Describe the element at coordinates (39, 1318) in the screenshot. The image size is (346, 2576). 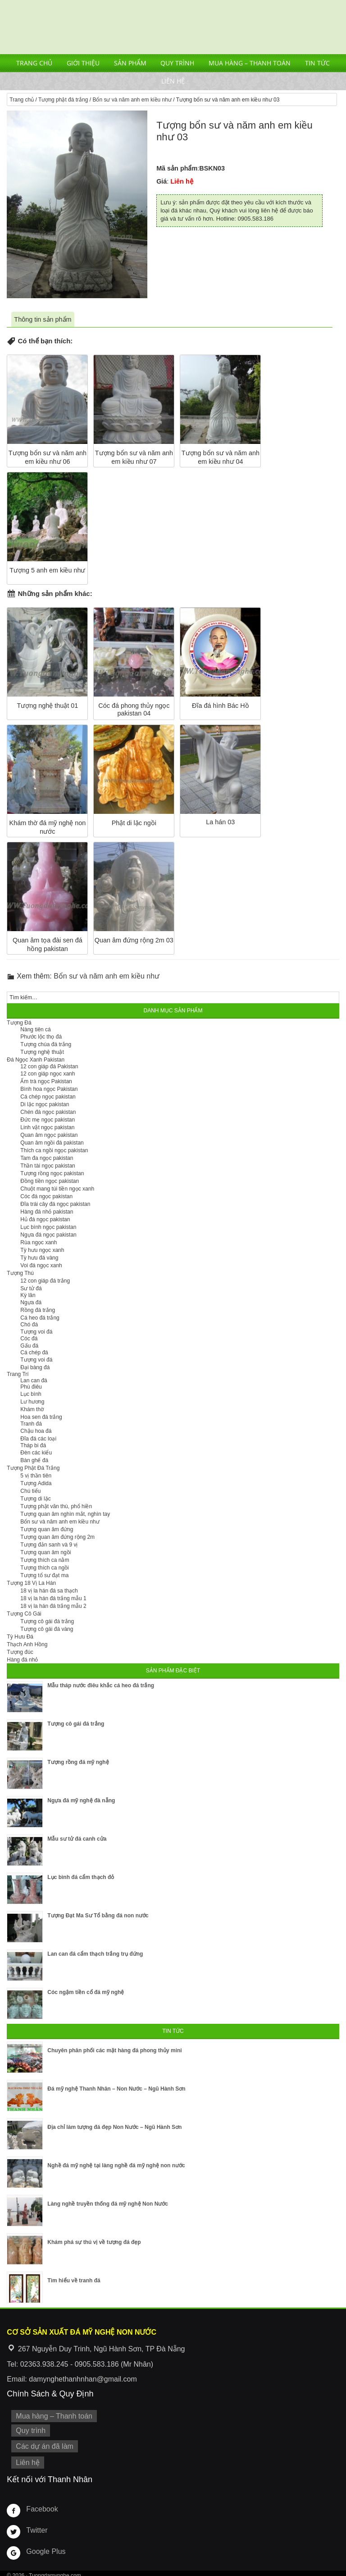
I see `Cá heo đá trắng` at that location.